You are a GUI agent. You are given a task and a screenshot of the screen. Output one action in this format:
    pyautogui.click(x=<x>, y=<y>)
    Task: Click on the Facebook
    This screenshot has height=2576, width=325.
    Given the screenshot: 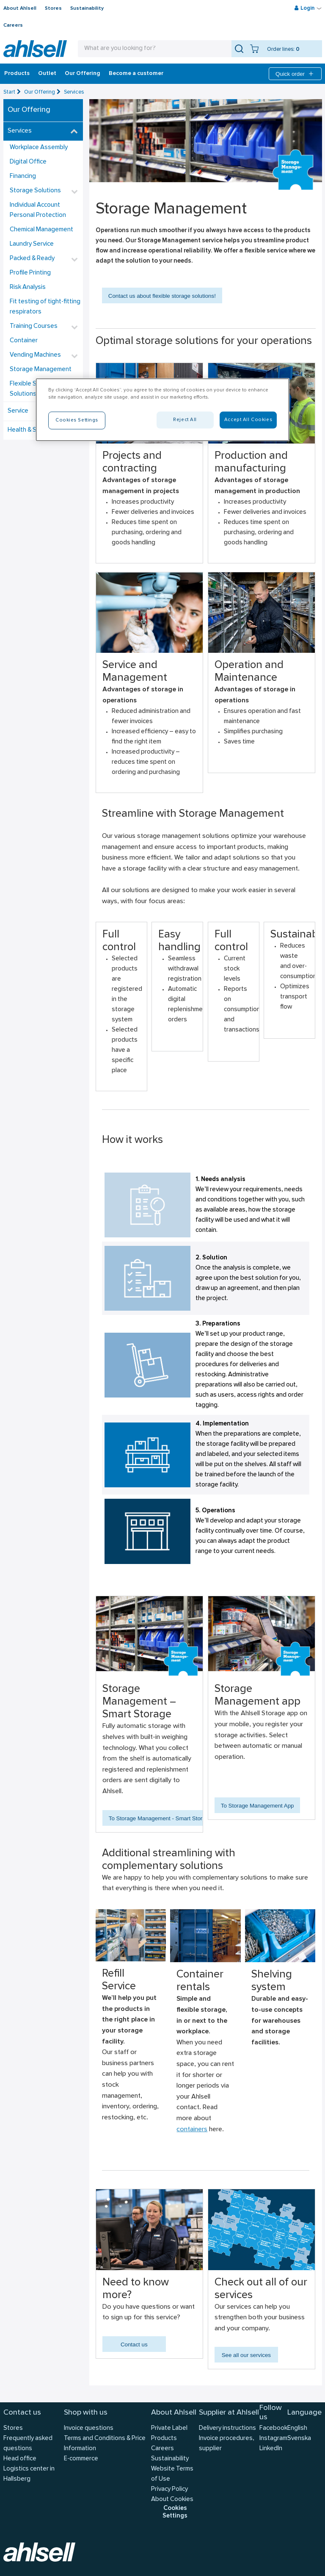 What is the action you would take?
    pyautogui.click(x=273, y=2428)
    